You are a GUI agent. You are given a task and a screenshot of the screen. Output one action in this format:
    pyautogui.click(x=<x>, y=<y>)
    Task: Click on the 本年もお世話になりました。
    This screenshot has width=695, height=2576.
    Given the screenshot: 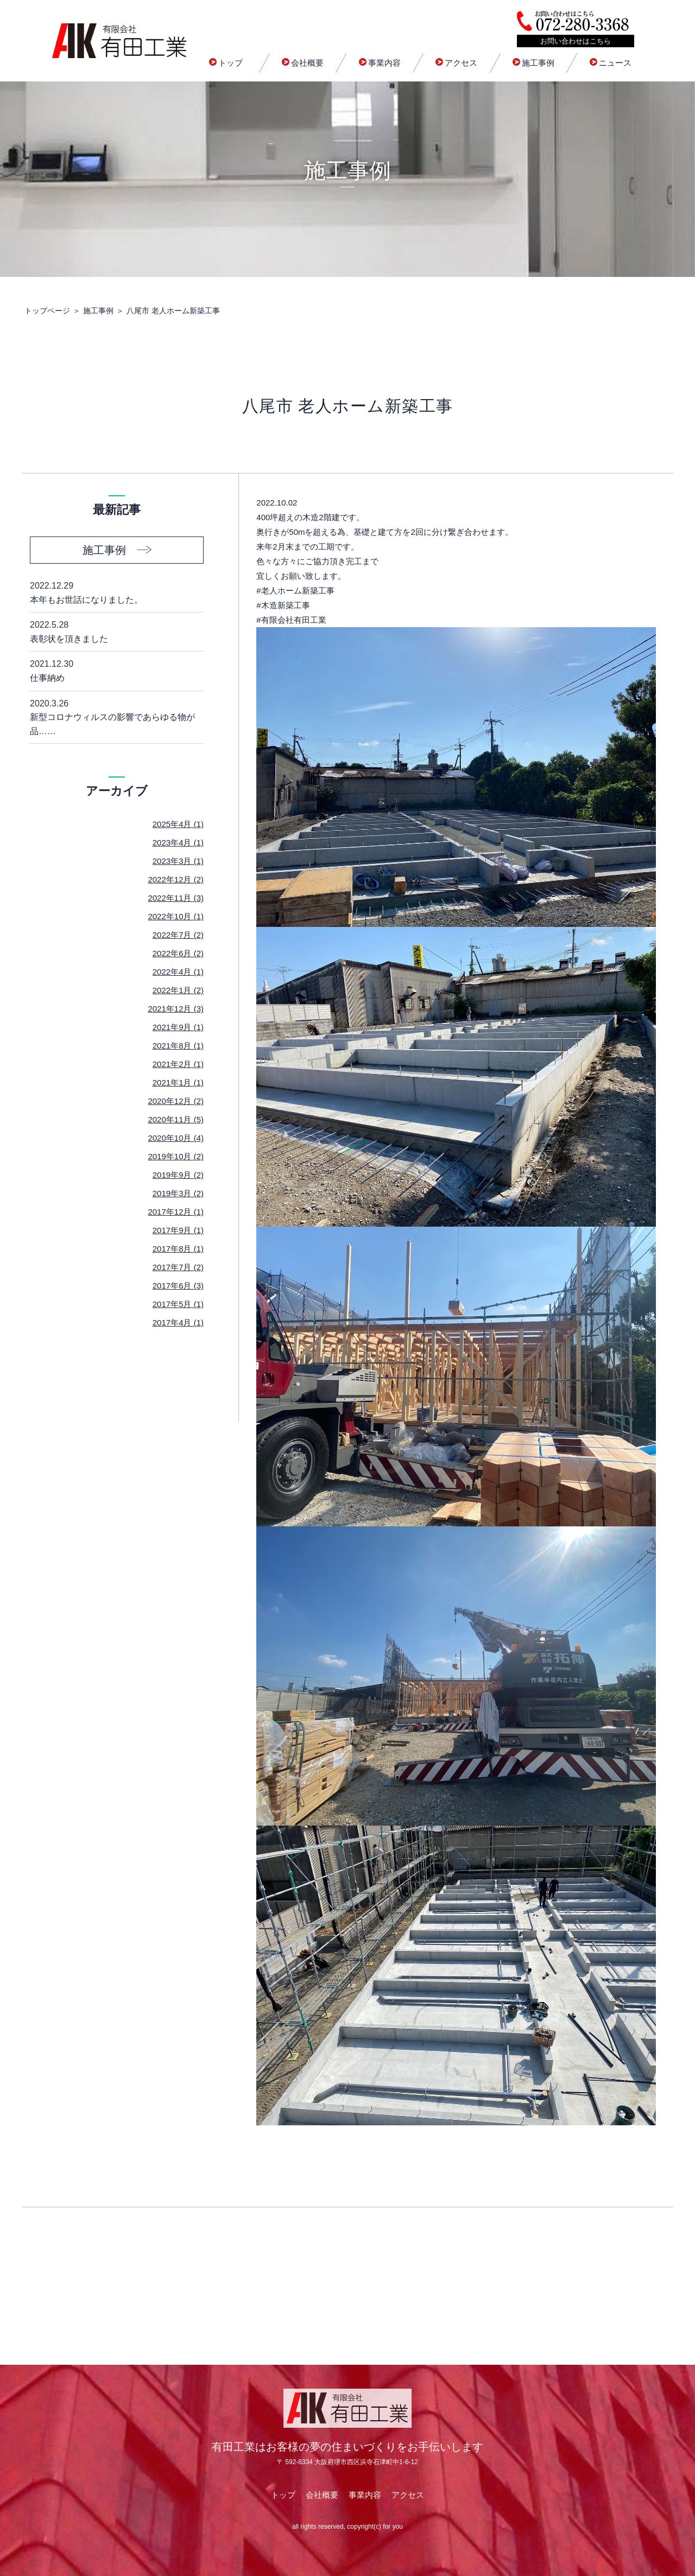 What is the action you would take?
    pyautogui.click(x=117, y=591)
    